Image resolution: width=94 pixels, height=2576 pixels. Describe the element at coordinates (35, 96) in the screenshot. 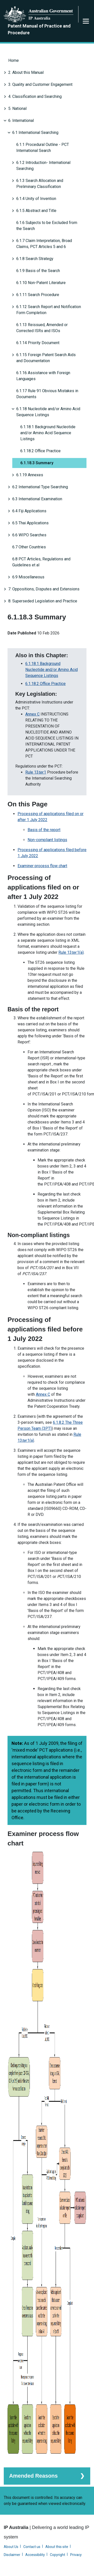

I see `4. Classification and Searching` at that location.